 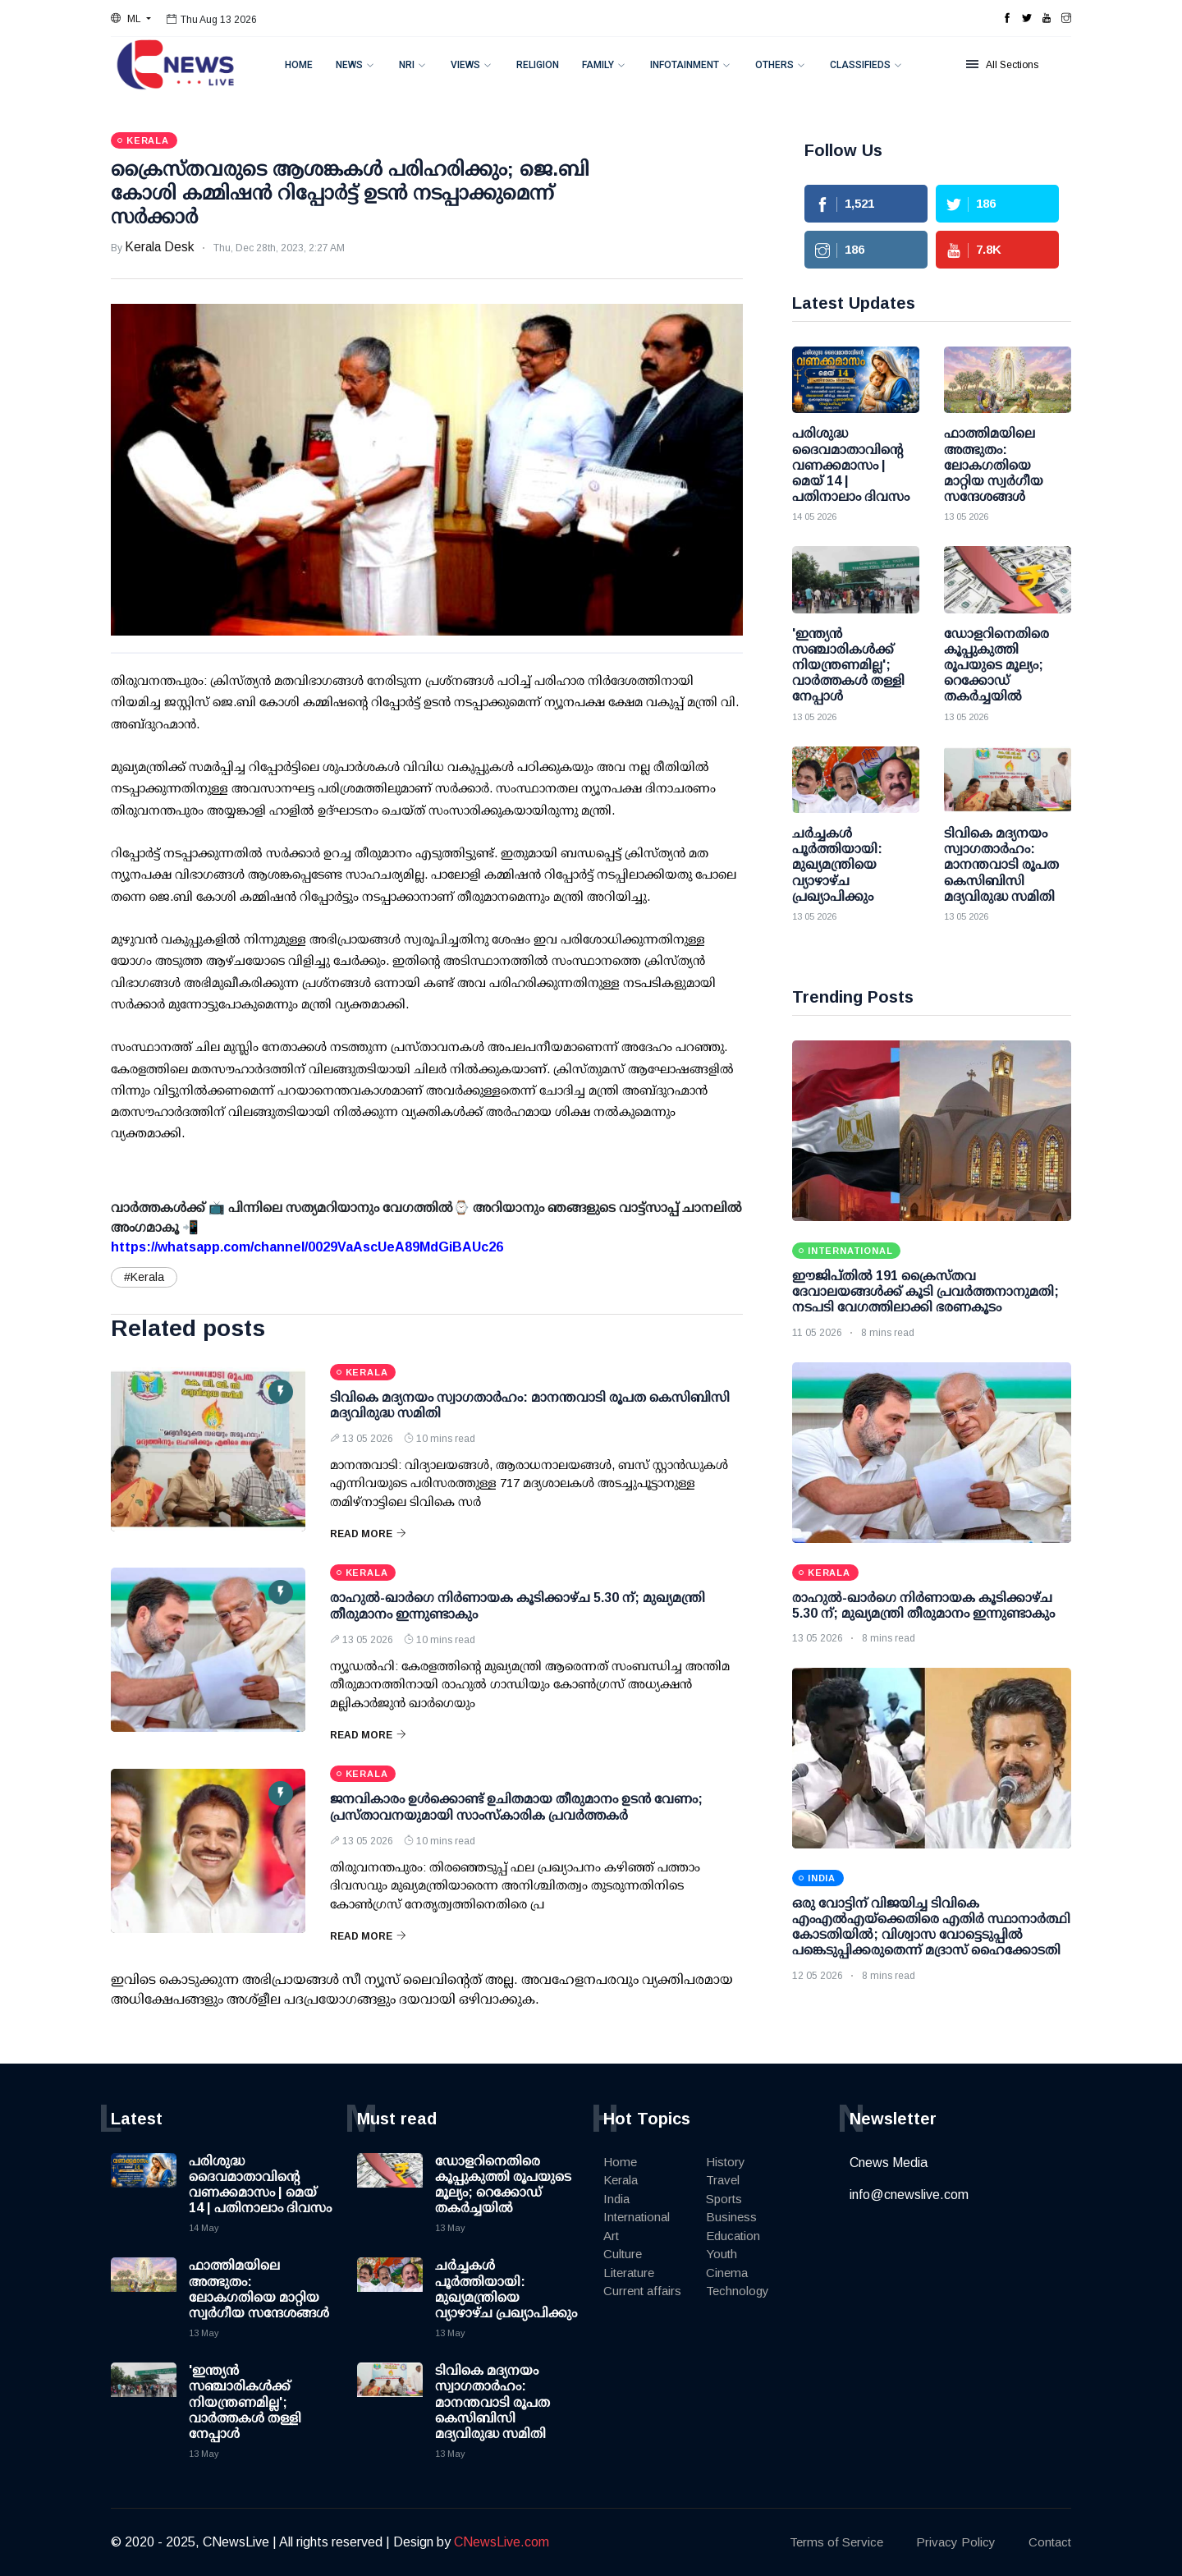 What do you see at coordinates (774, 65) in the screenshot?
I see `Others` at bounding box center [774, 65].